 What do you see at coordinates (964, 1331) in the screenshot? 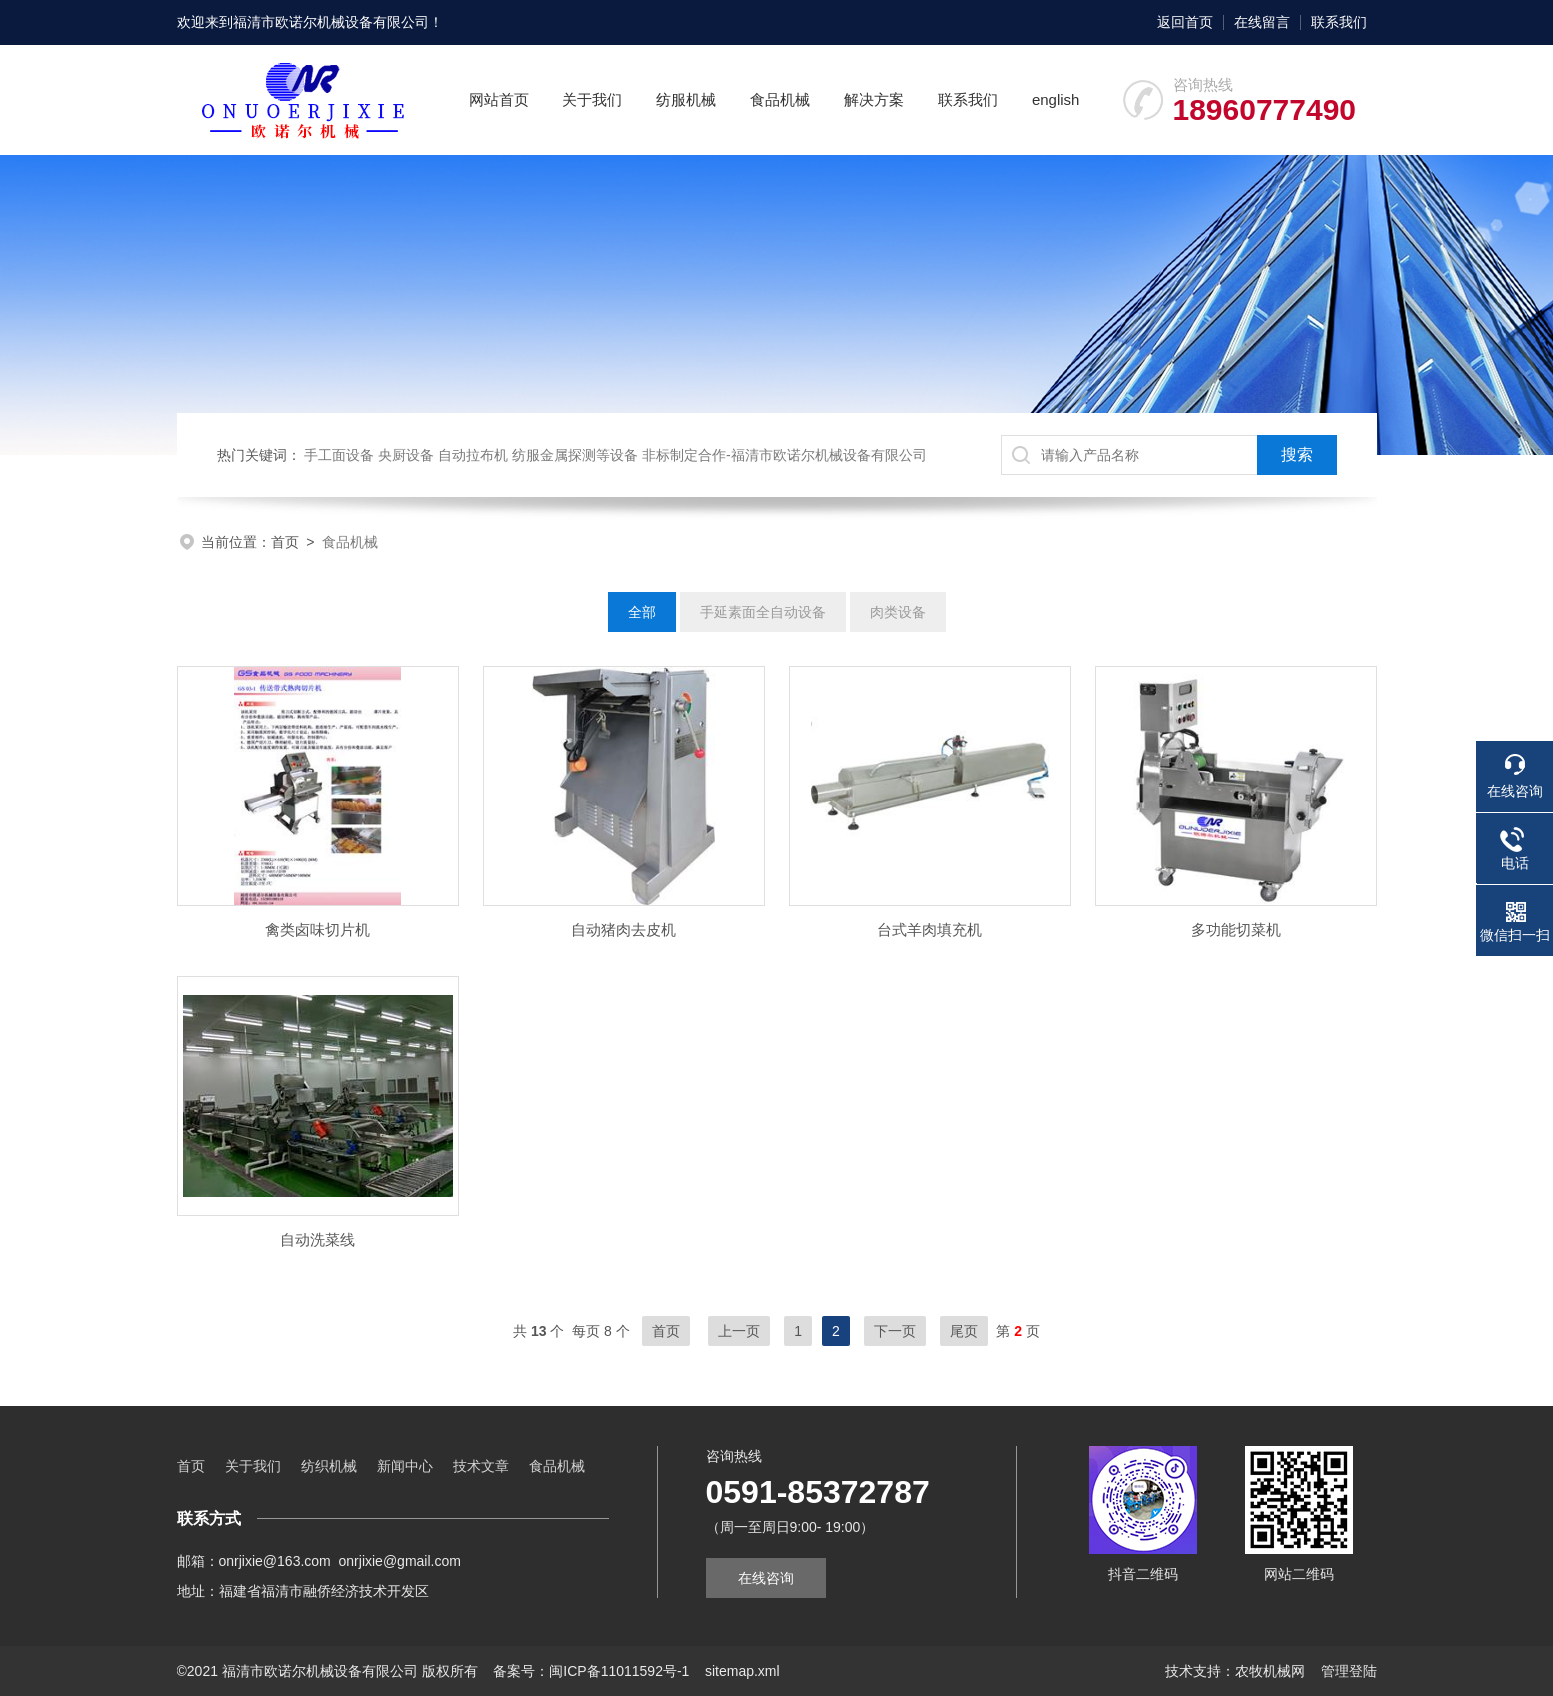
I see `尾页` at bounding box center [964, 1331].